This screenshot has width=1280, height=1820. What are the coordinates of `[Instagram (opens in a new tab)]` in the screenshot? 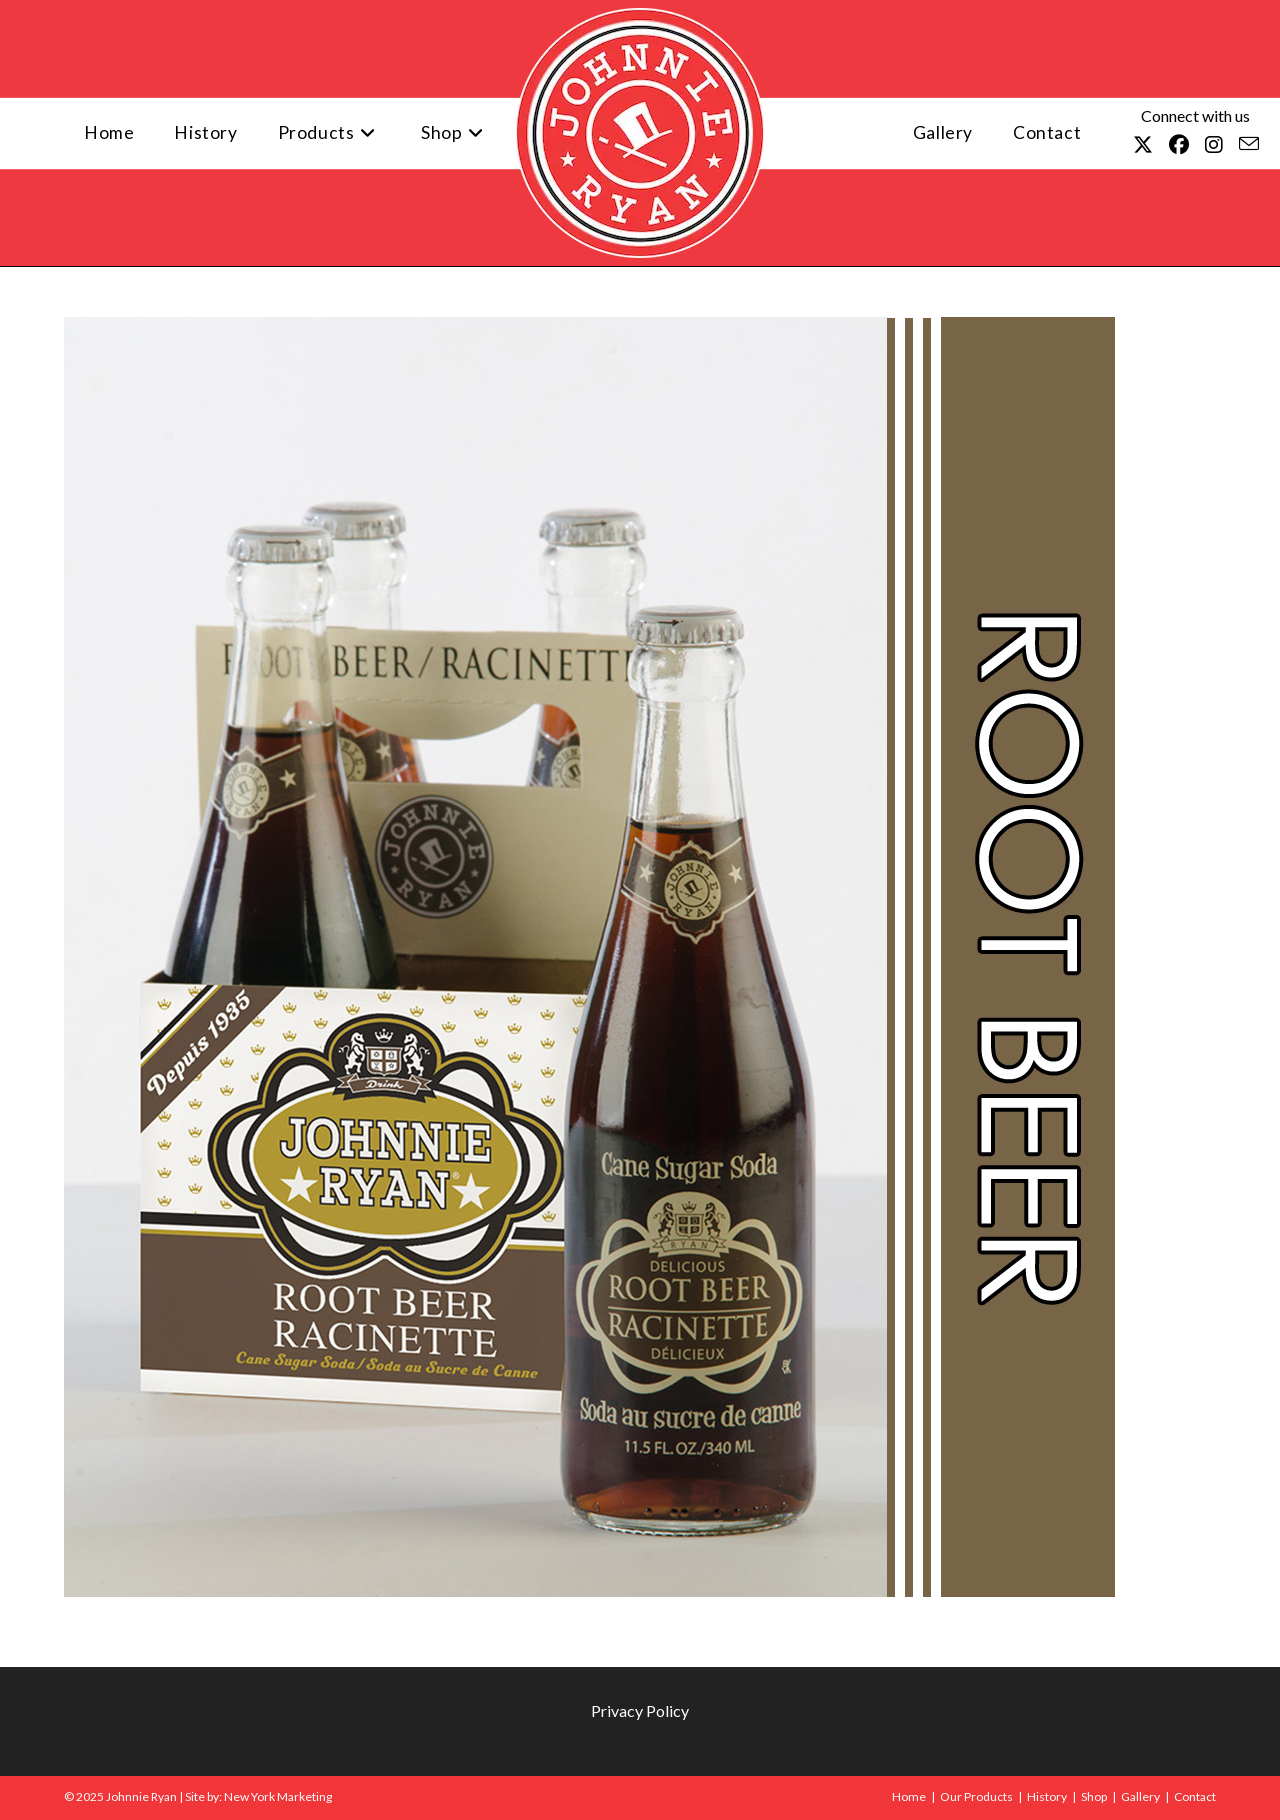 It's located at (1214, 144).